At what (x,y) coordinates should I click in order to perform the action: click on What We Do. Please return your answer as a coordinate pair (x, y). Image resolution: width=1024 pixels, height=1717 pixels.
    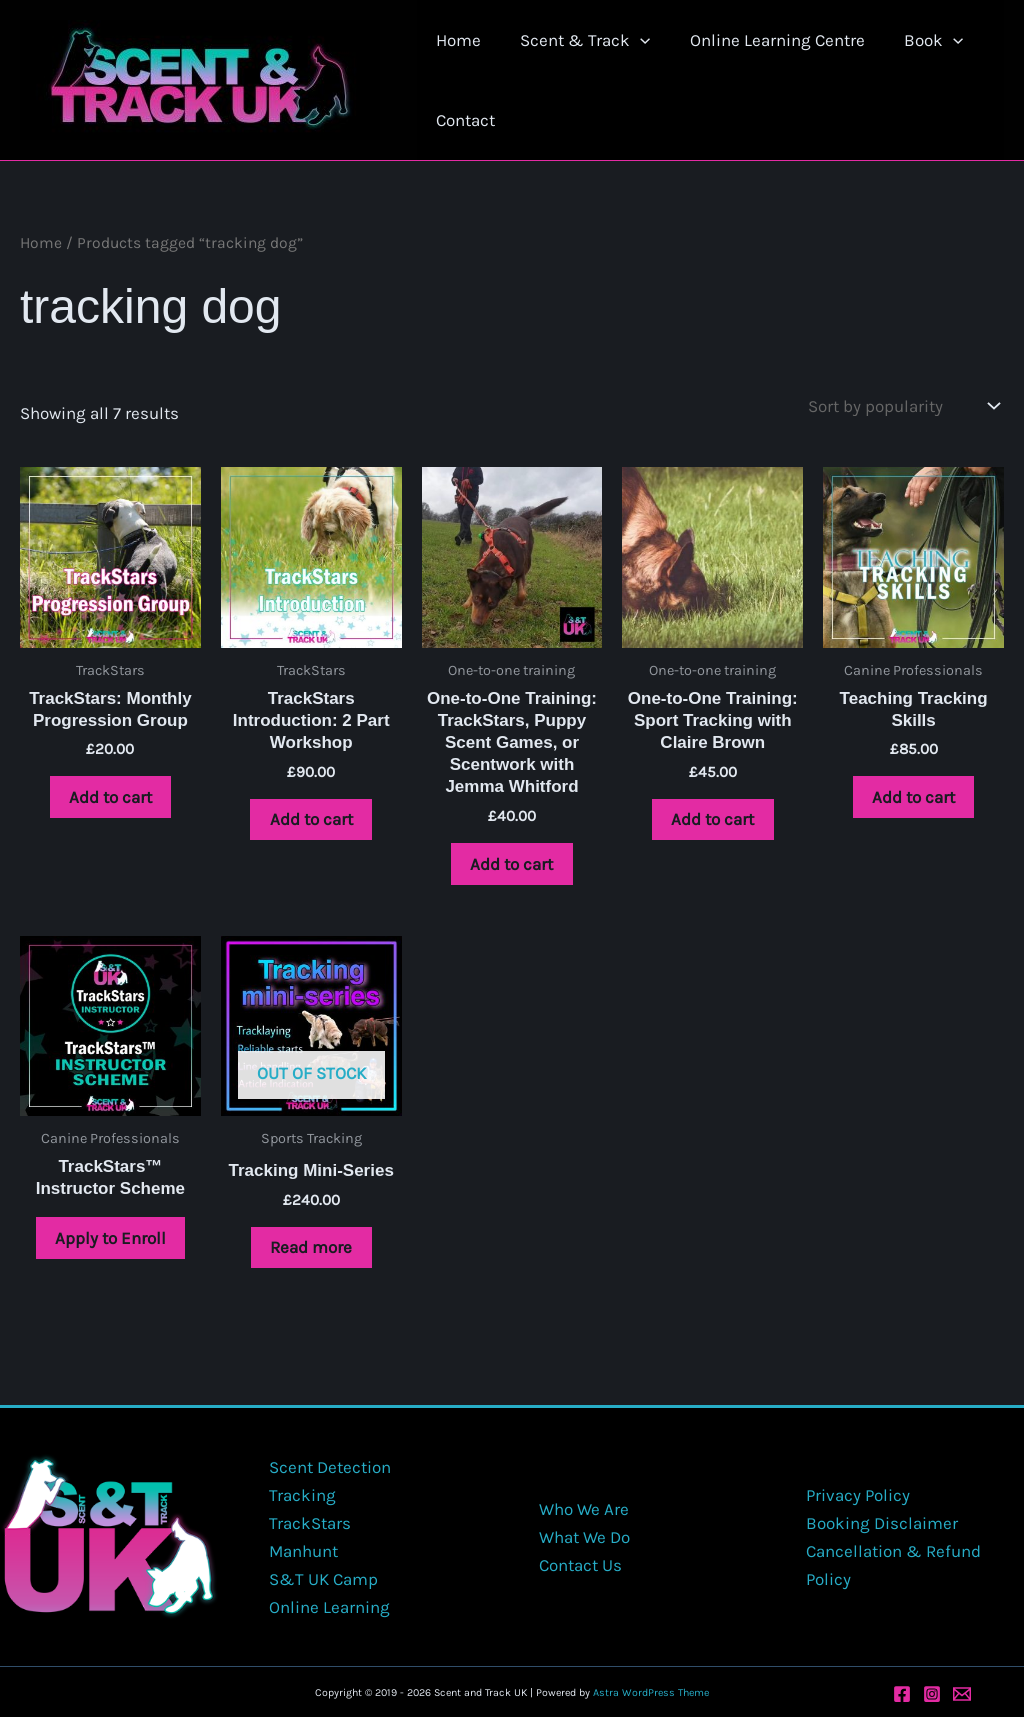
    Looking at the image, I should click on (582, 1537).